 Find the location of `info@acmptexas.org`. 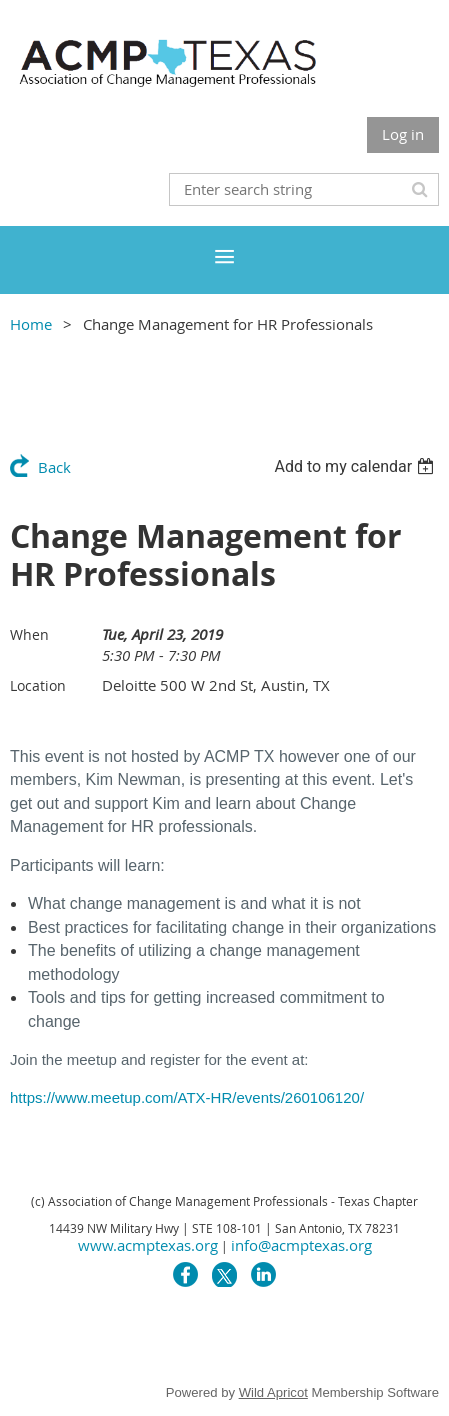

info@acmptexas.org is located at coordinates (301, 1245).